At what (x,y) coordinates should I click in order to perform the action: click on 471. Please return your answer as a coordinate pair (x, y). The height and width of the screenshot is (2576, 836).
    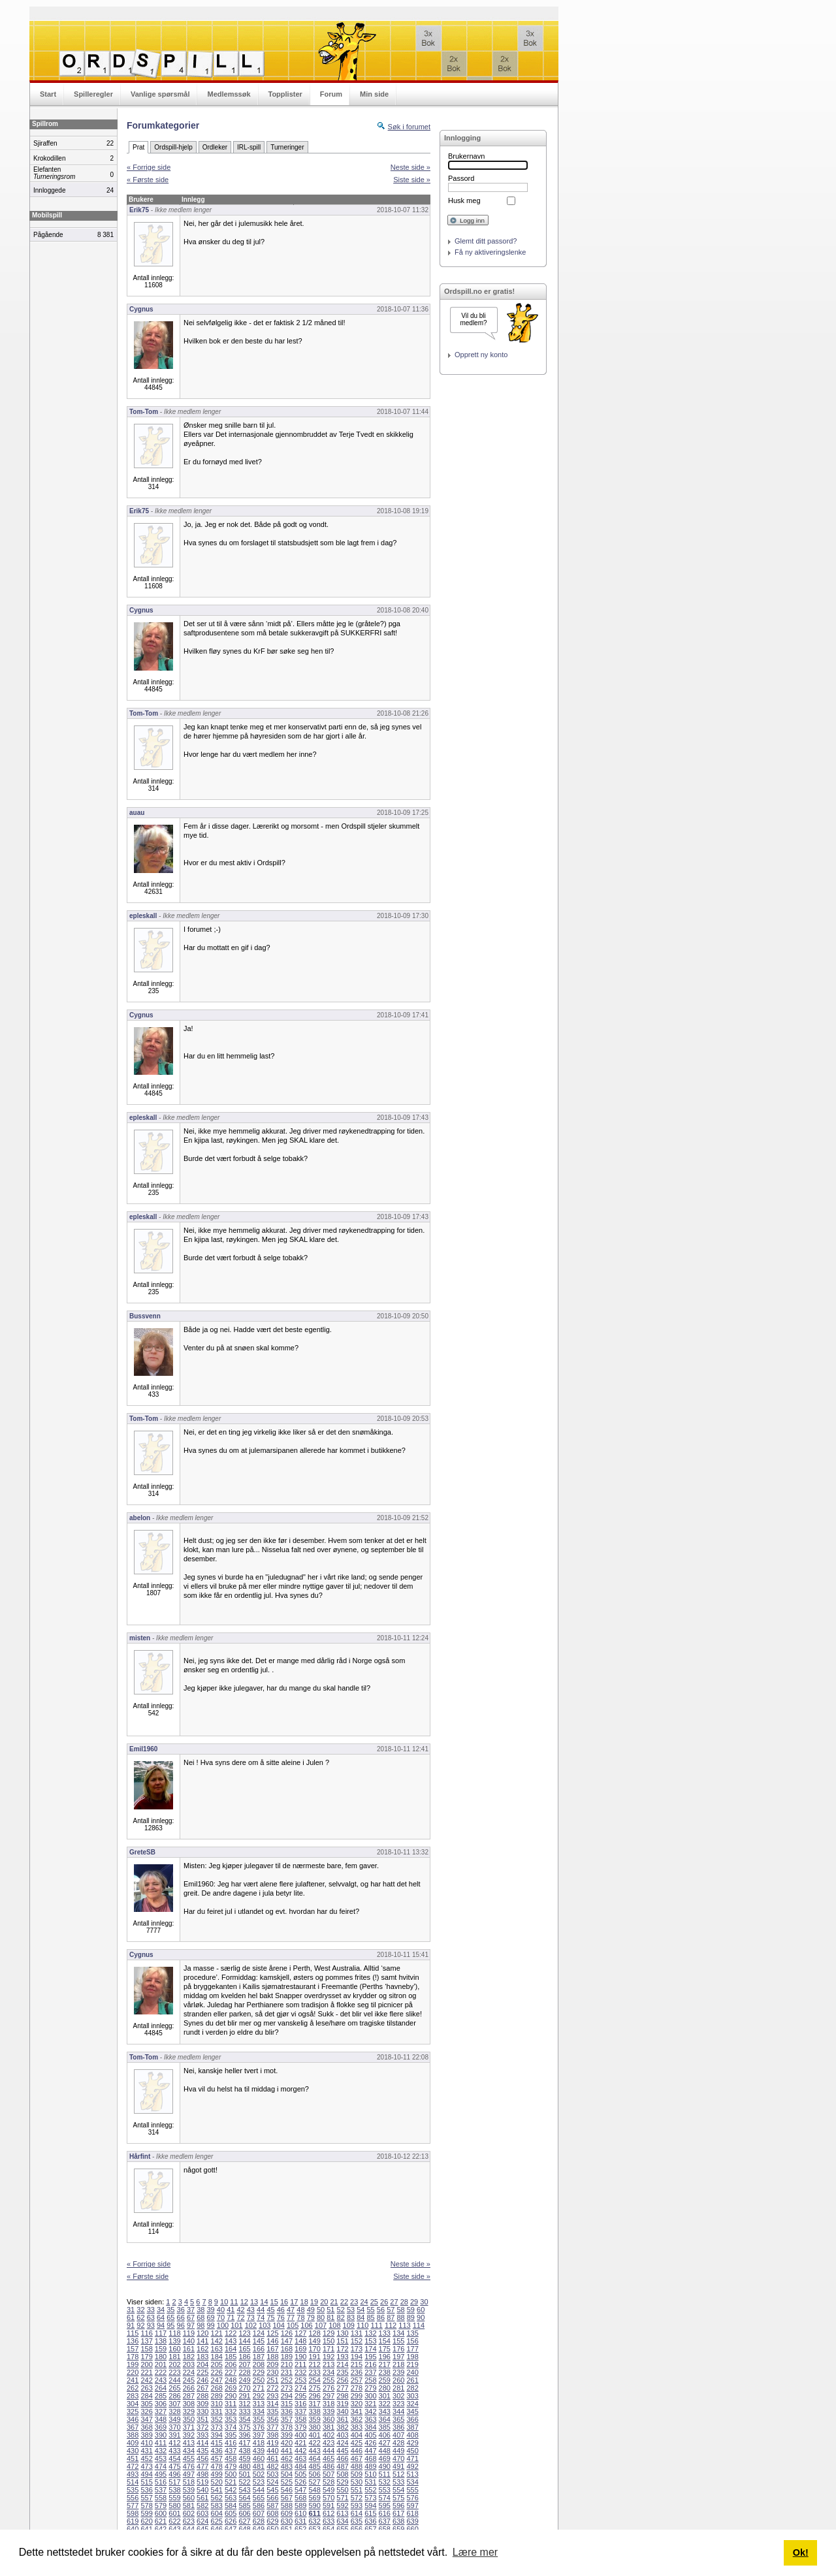
    Looking at the image, I should click on (412, 2458).